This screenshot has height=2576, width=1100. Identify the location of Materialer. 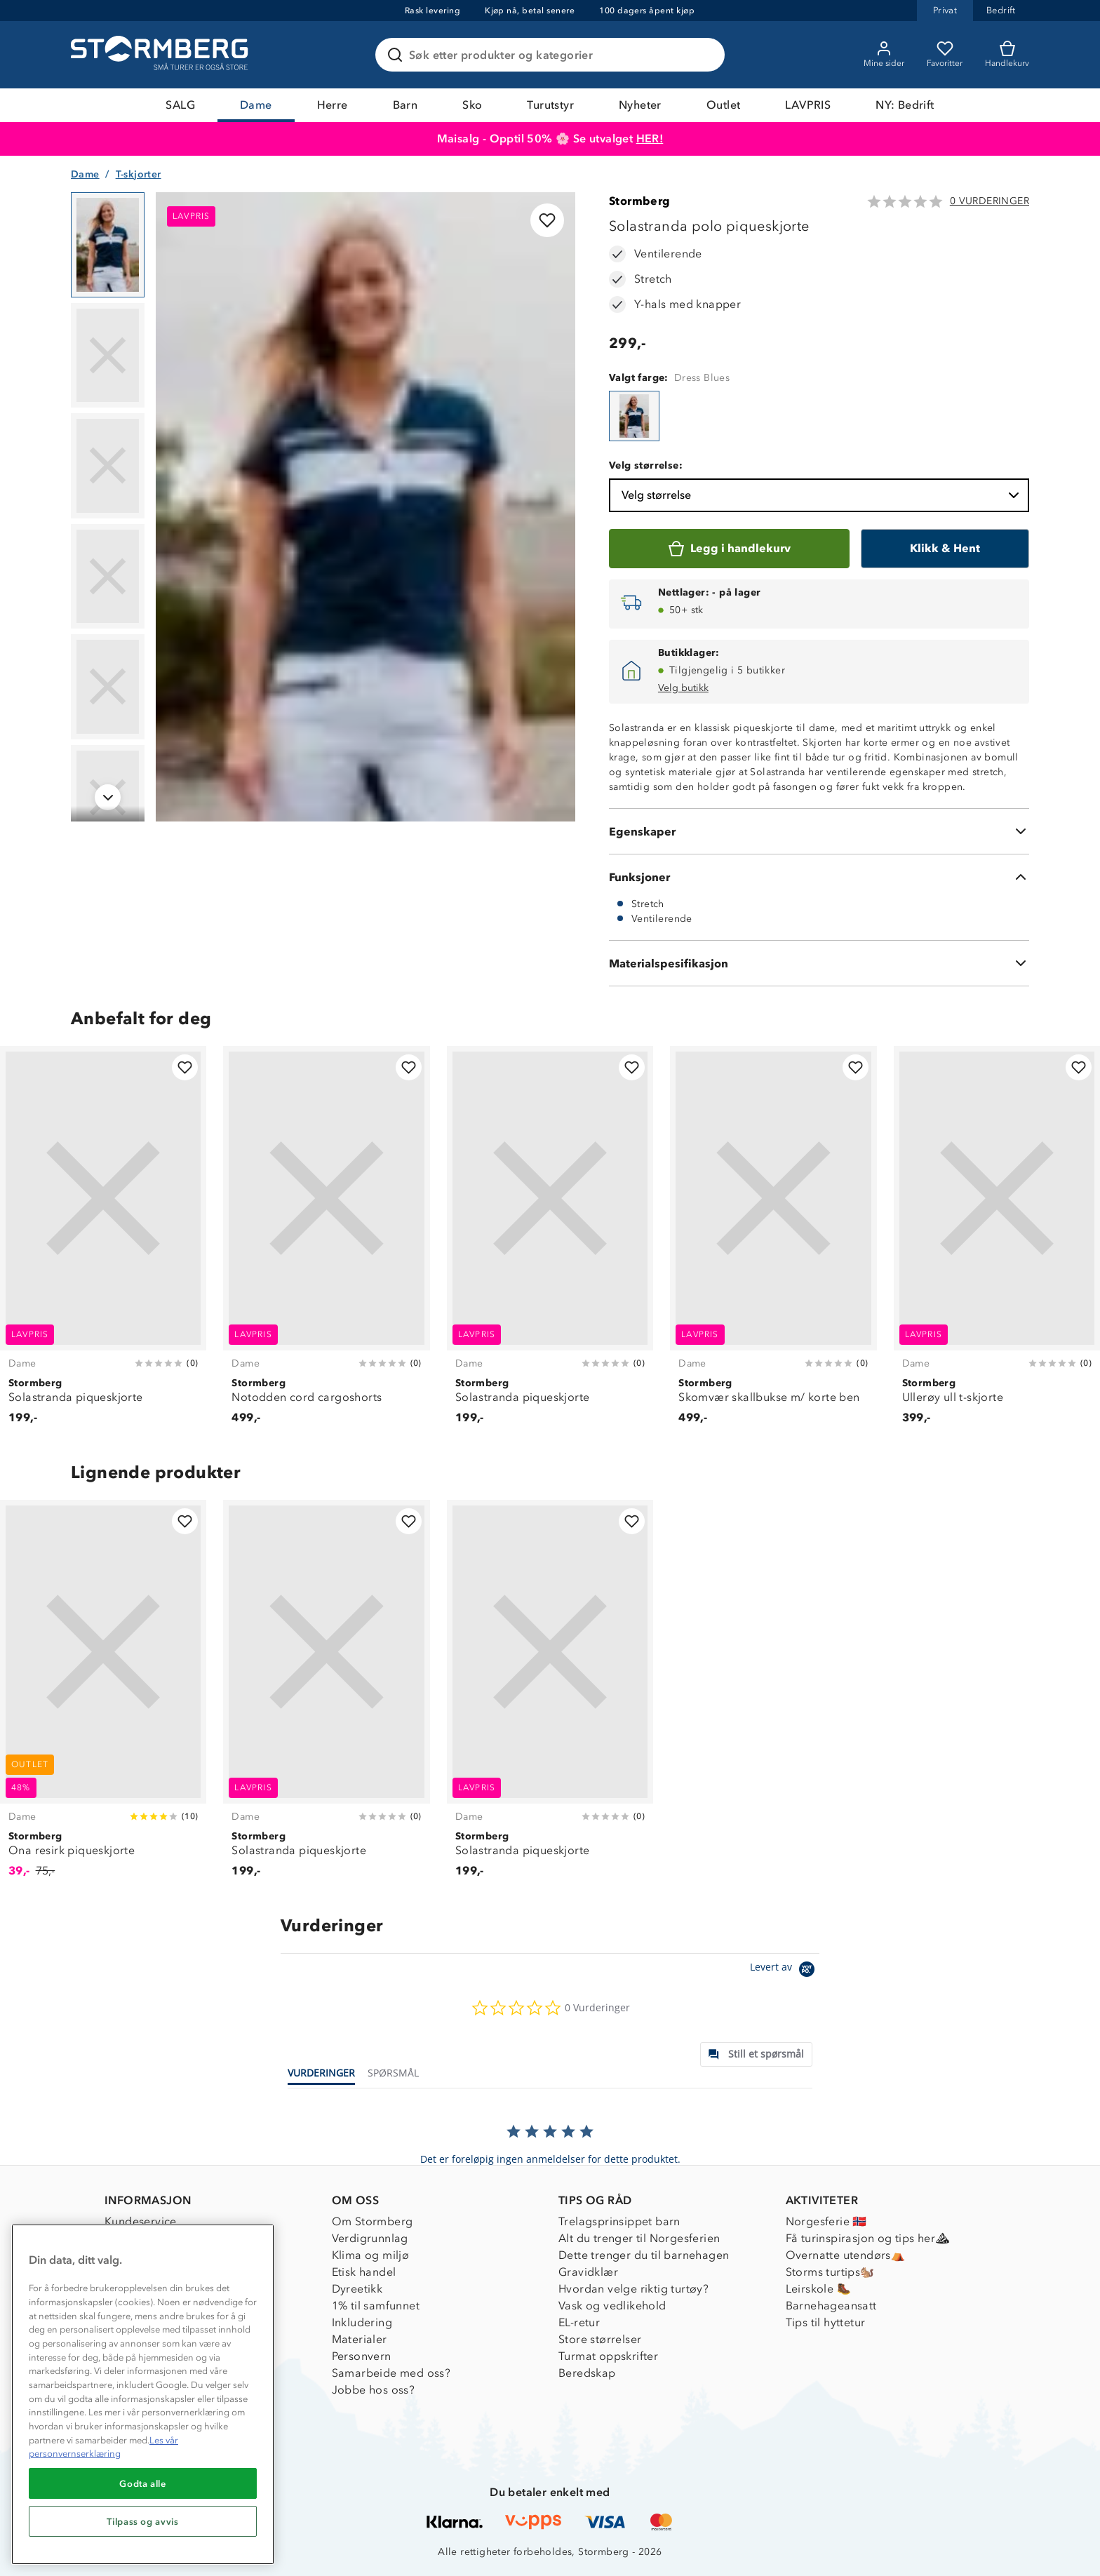
(359, 2339).